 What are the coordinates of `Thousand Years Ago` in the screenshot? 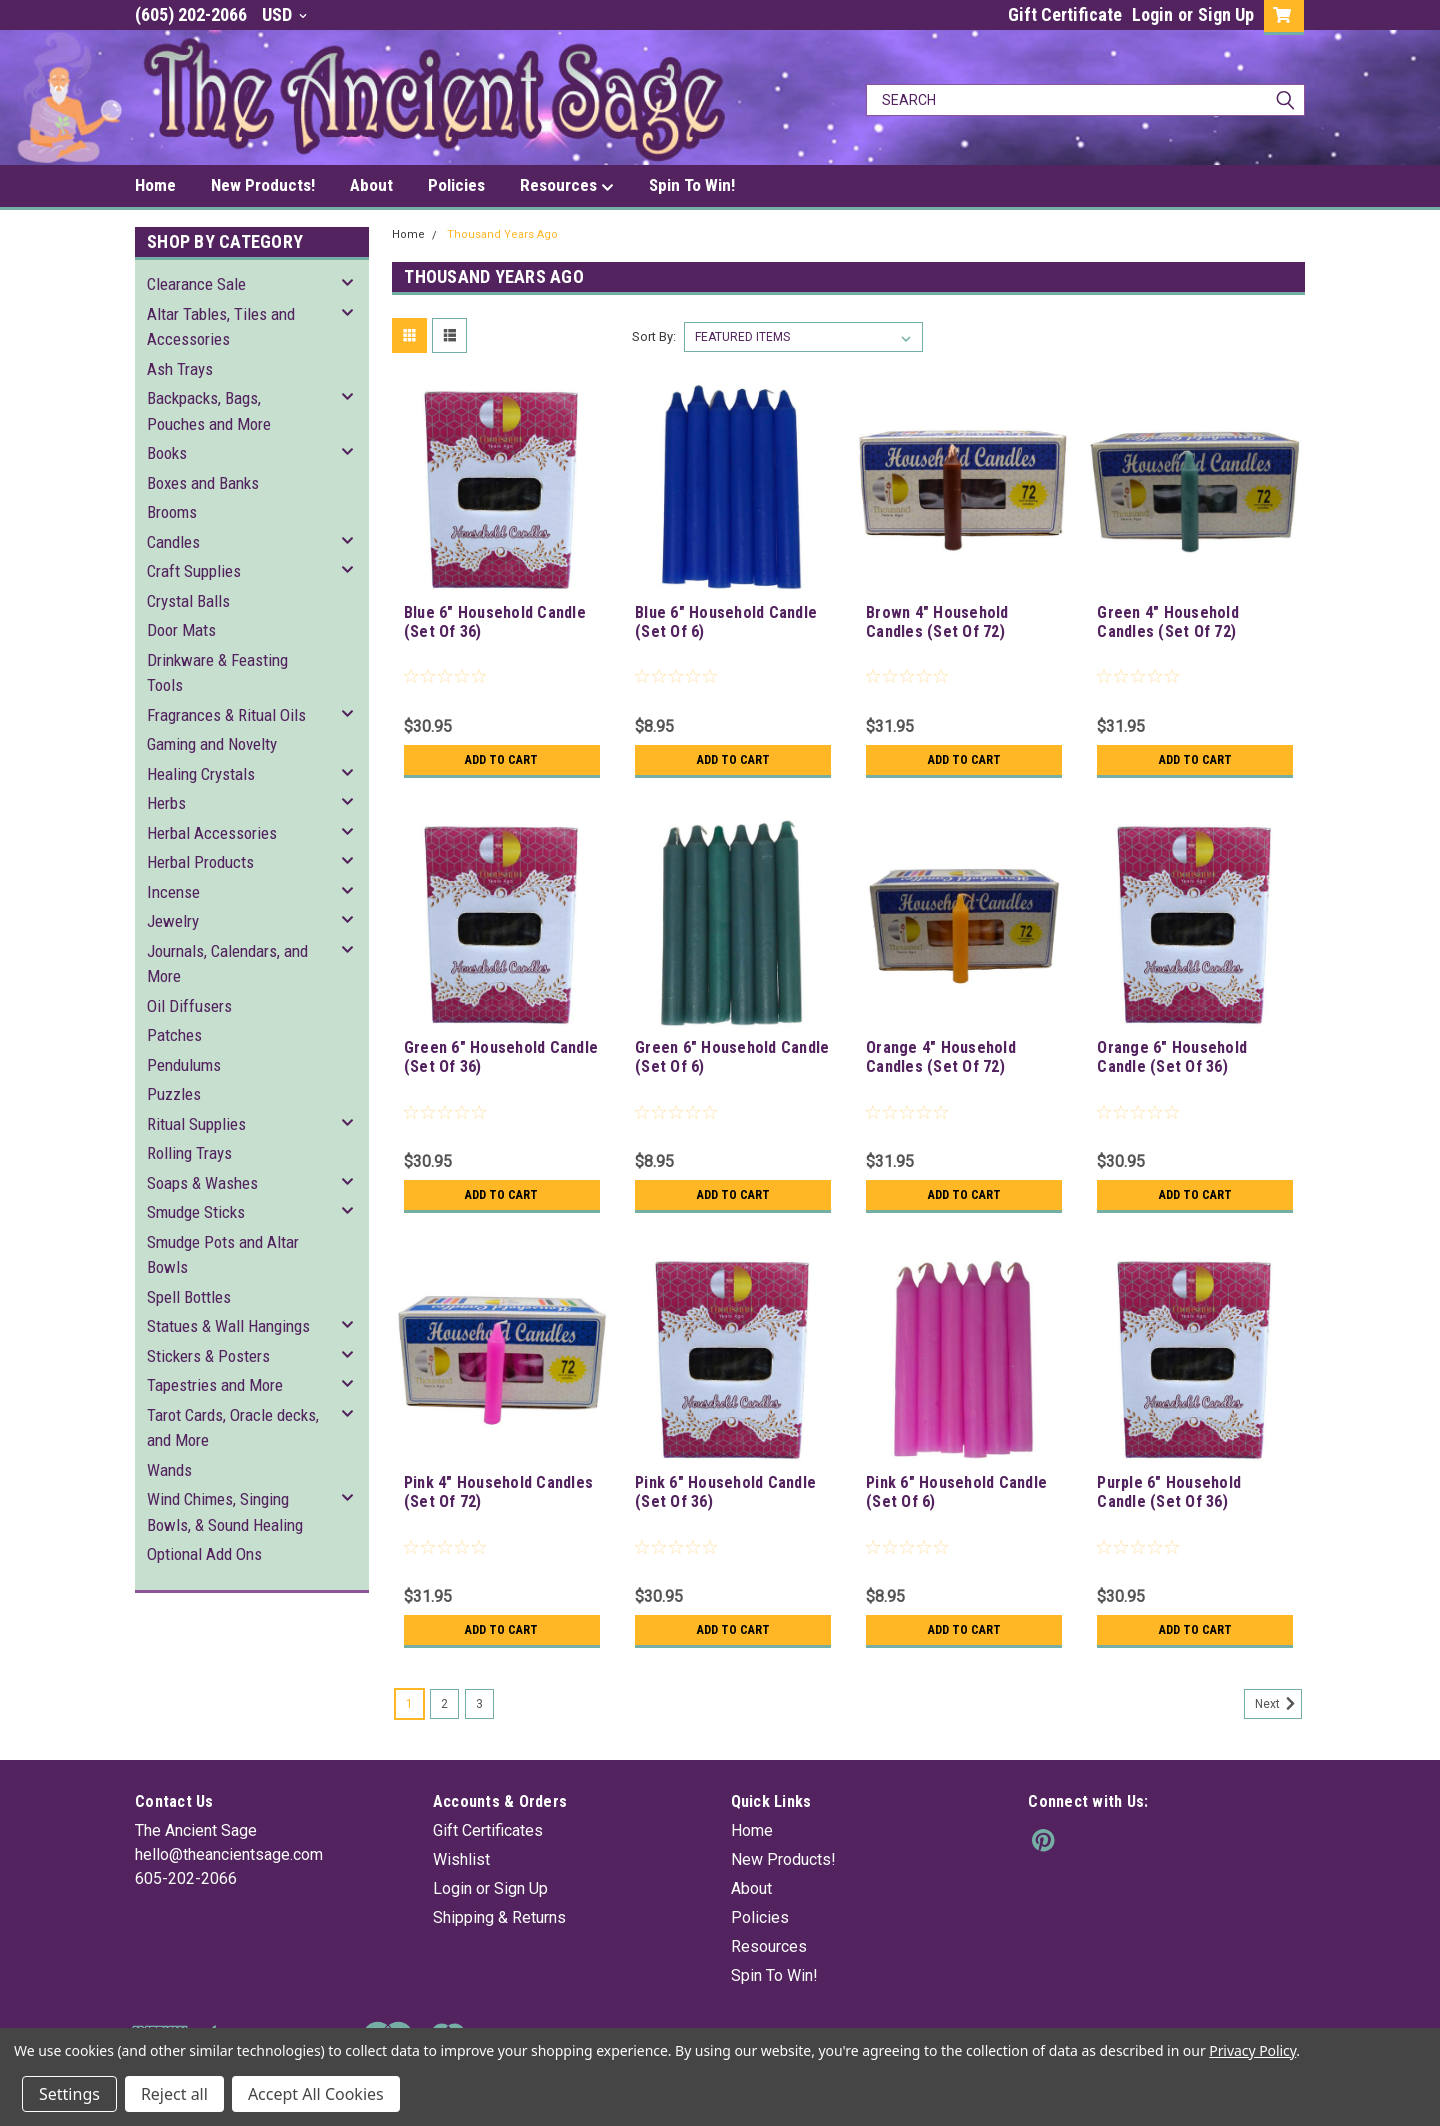 It's located at (502, 234).